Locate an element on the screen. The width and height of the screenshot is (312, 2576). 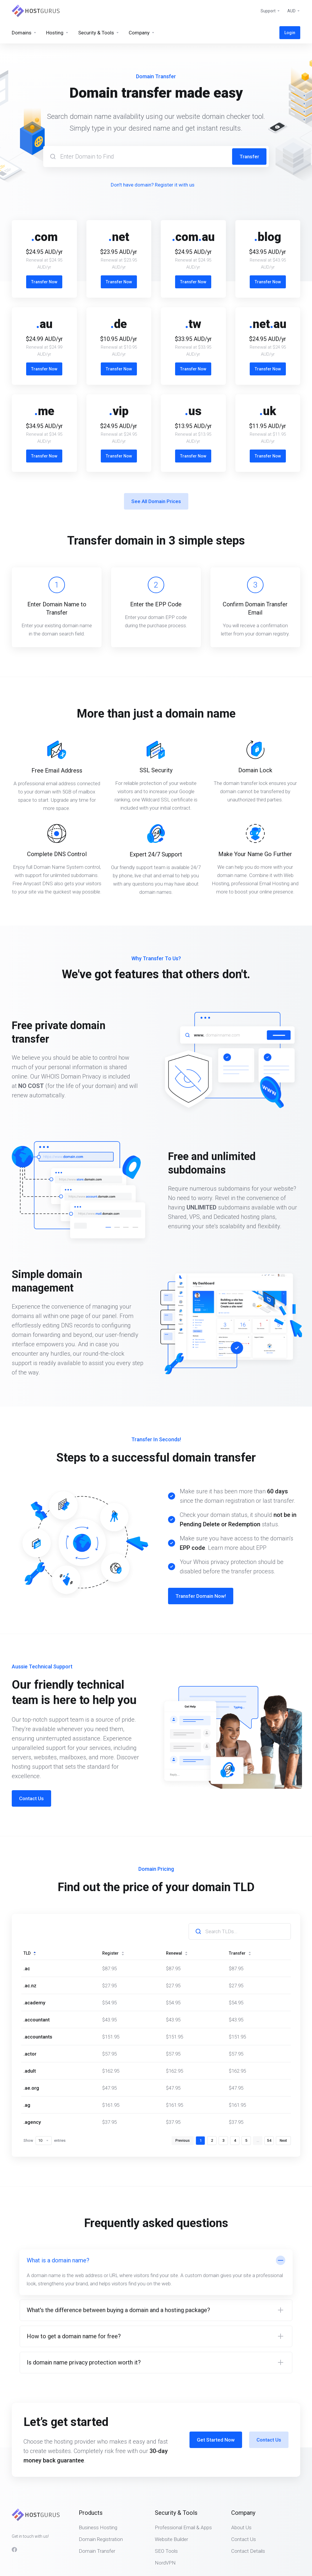
Register [Register: activate to sort column ascending] is located at coordinates (113, 1900).